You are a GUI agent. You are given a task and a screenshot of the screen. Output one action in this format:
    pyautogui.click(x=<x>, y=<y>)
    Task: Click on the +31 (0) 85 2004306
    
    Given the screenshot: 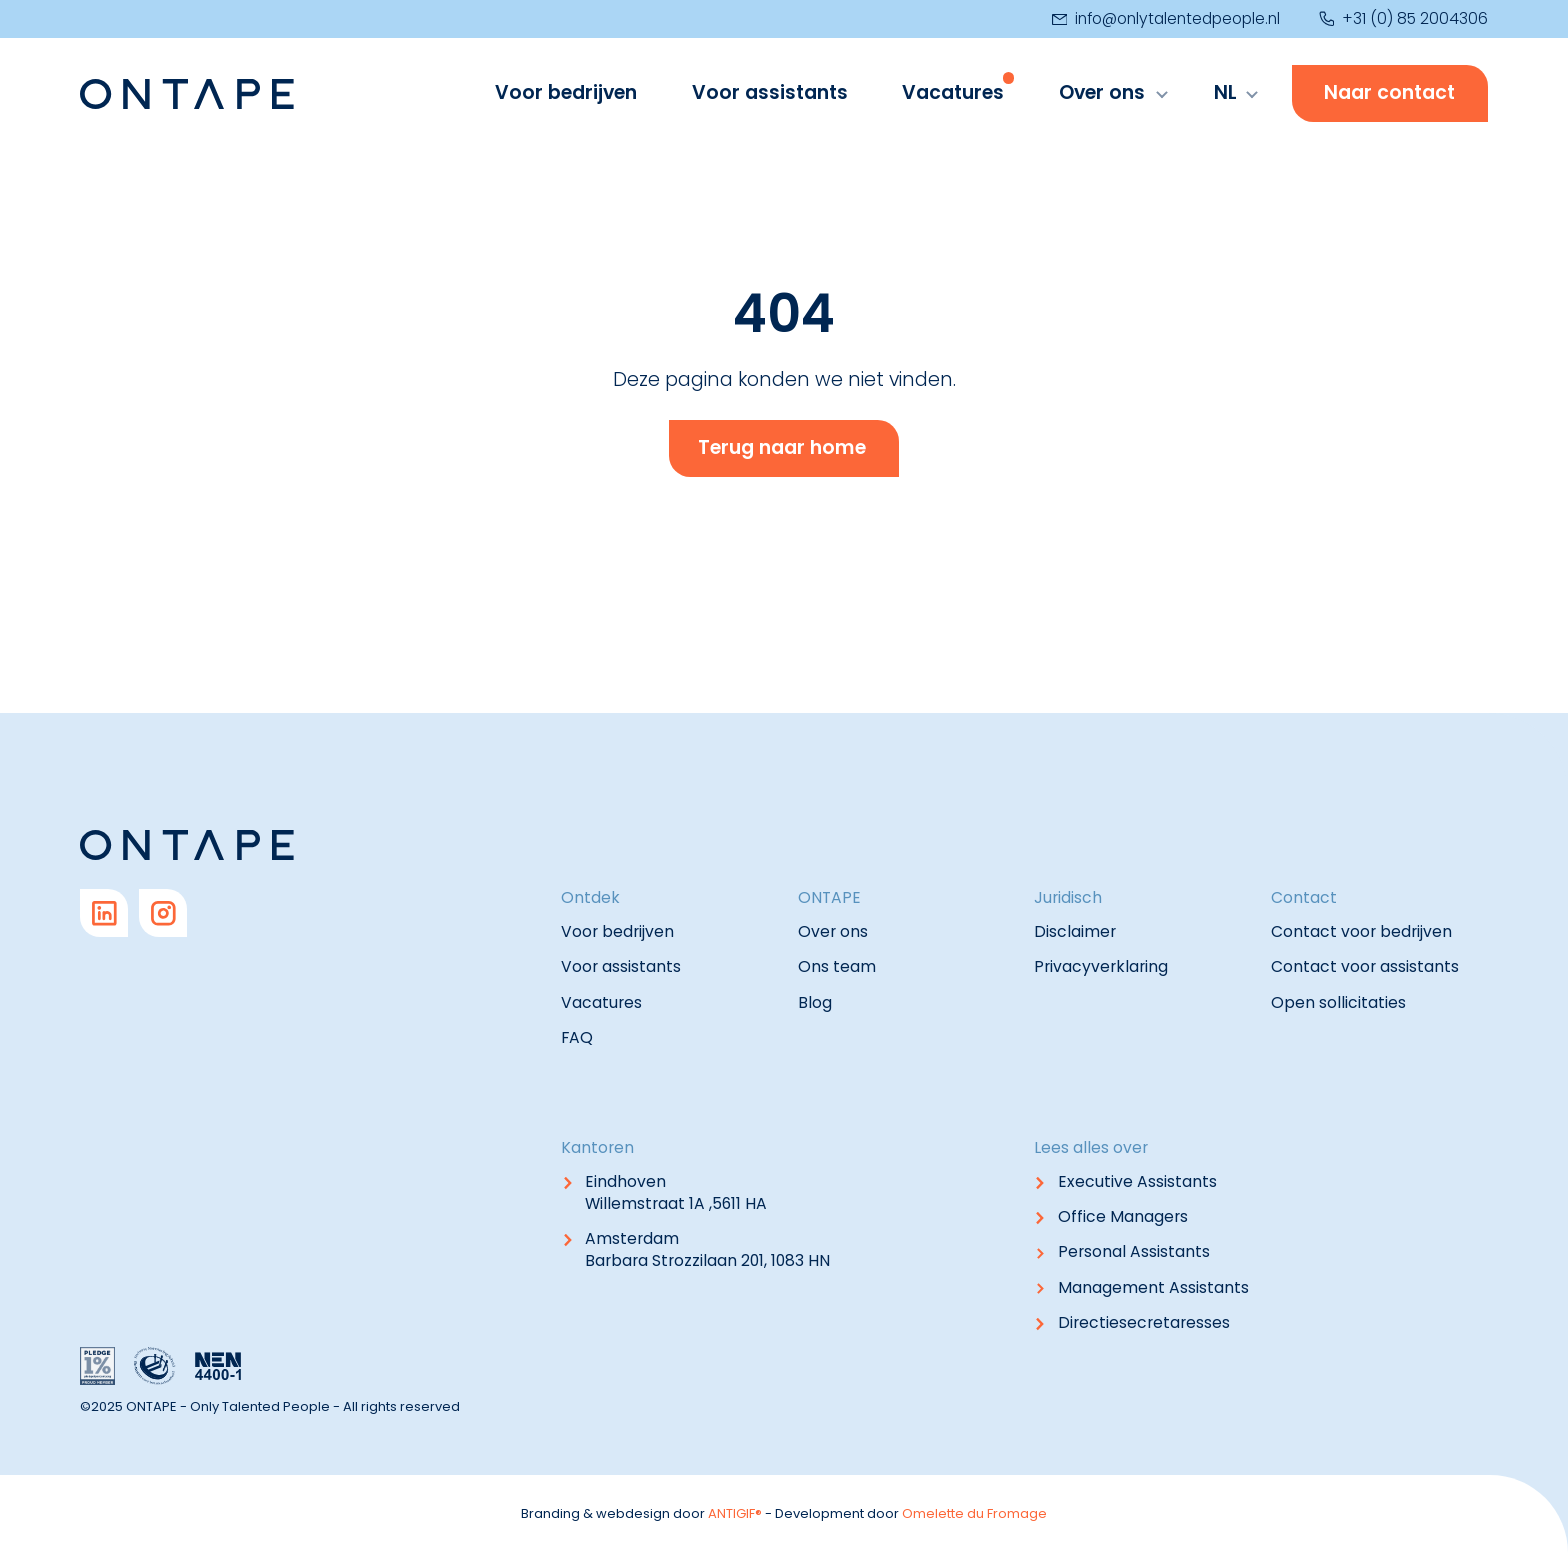 What is the action you would take?
    pyautogui.click(x=1404, y=18)
    